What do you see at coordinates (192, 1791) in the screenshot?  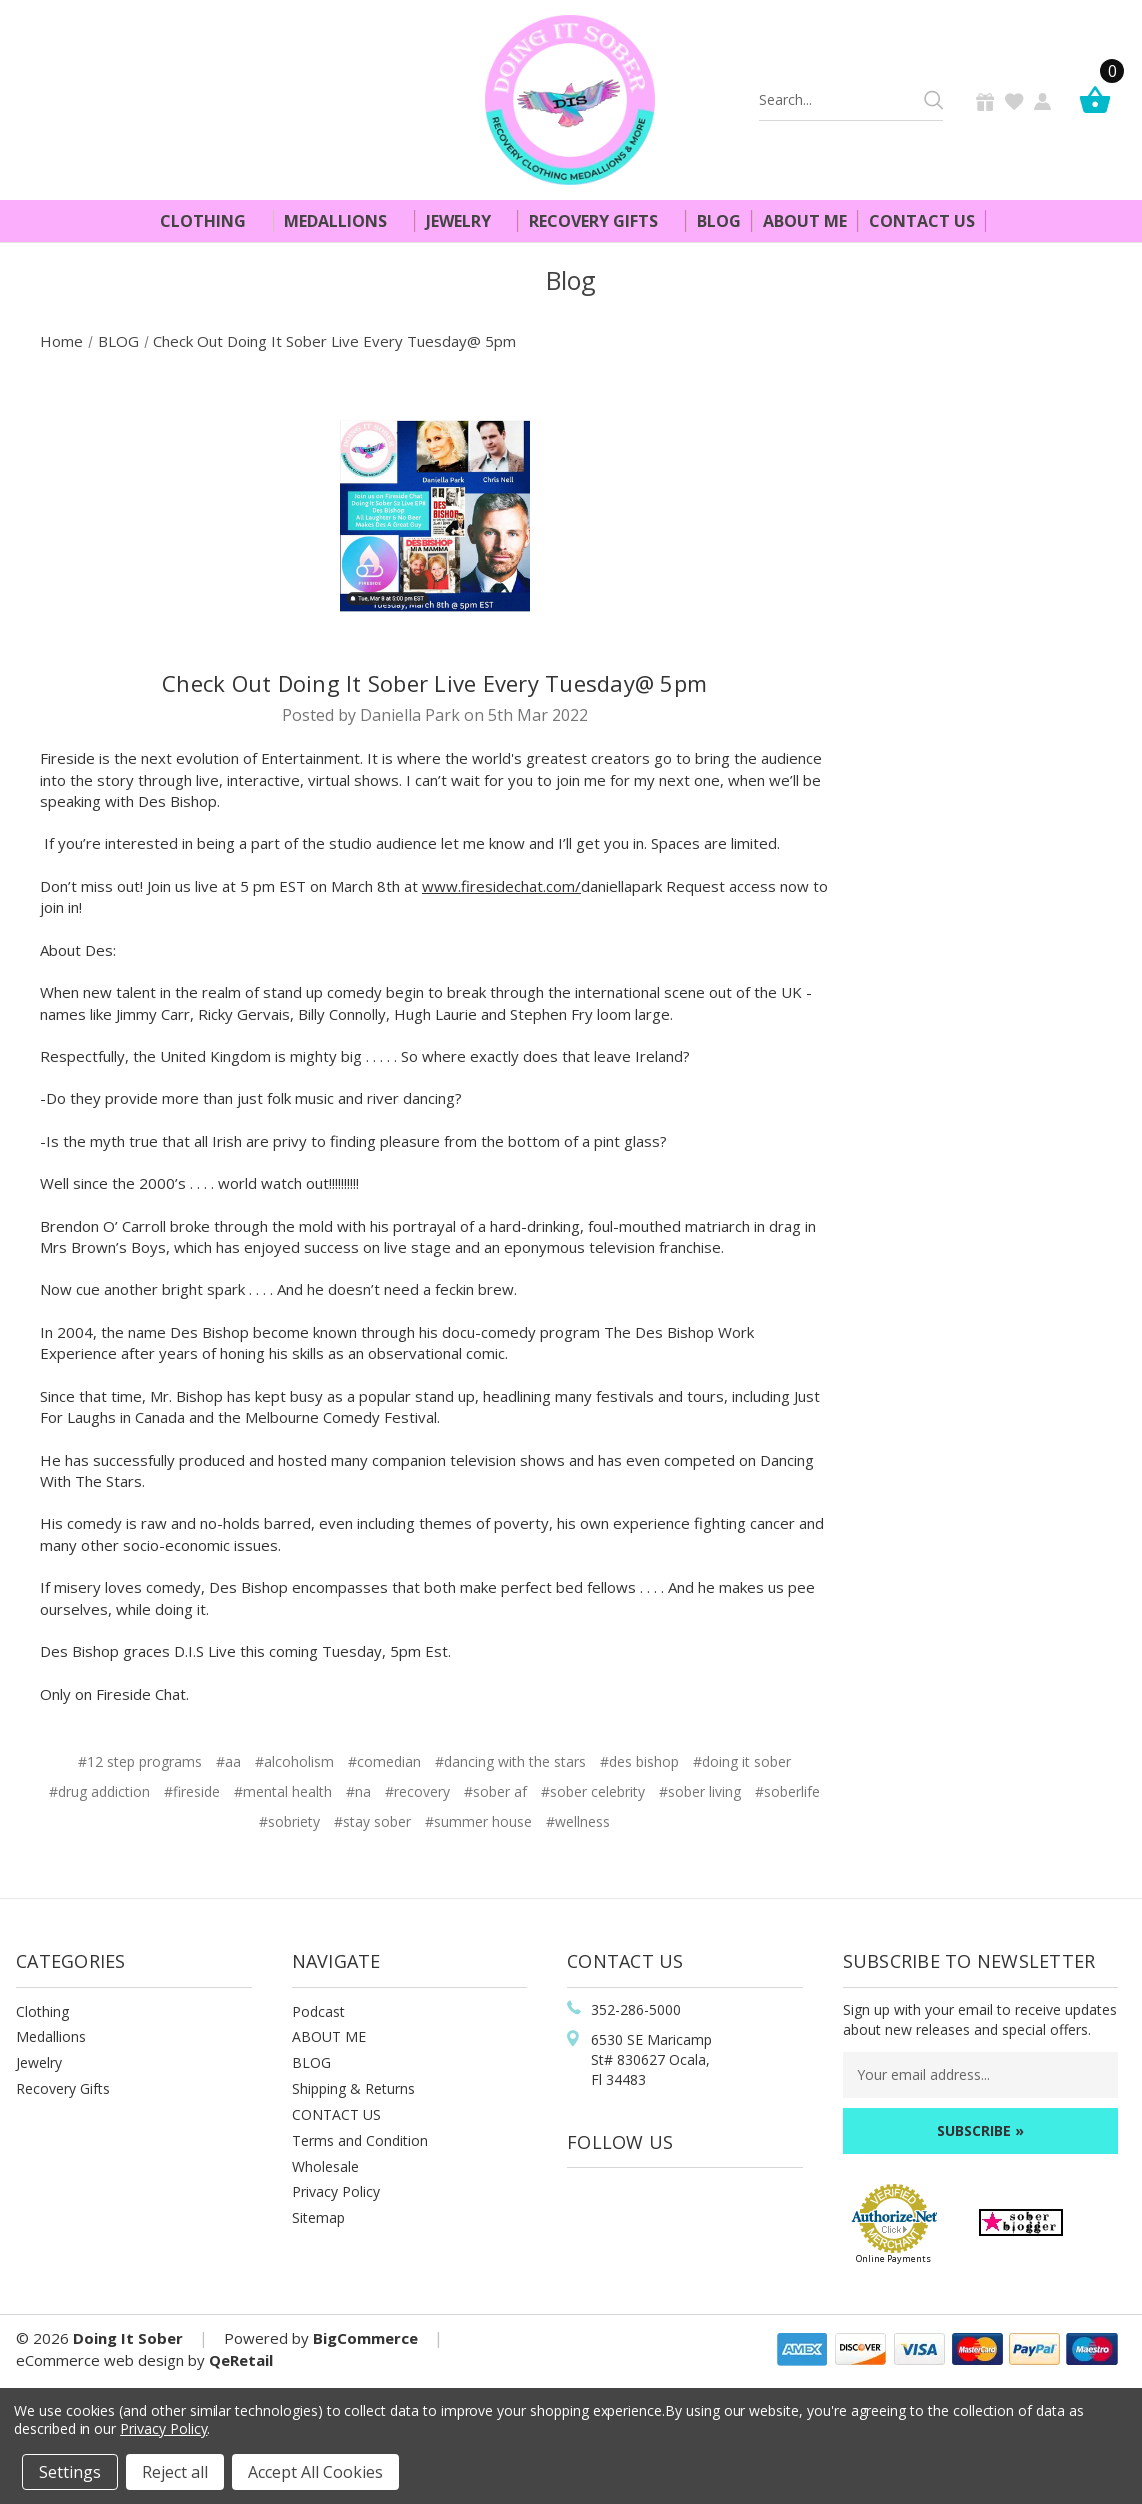 I see `#fireside` at bounding box center [192, 1791].